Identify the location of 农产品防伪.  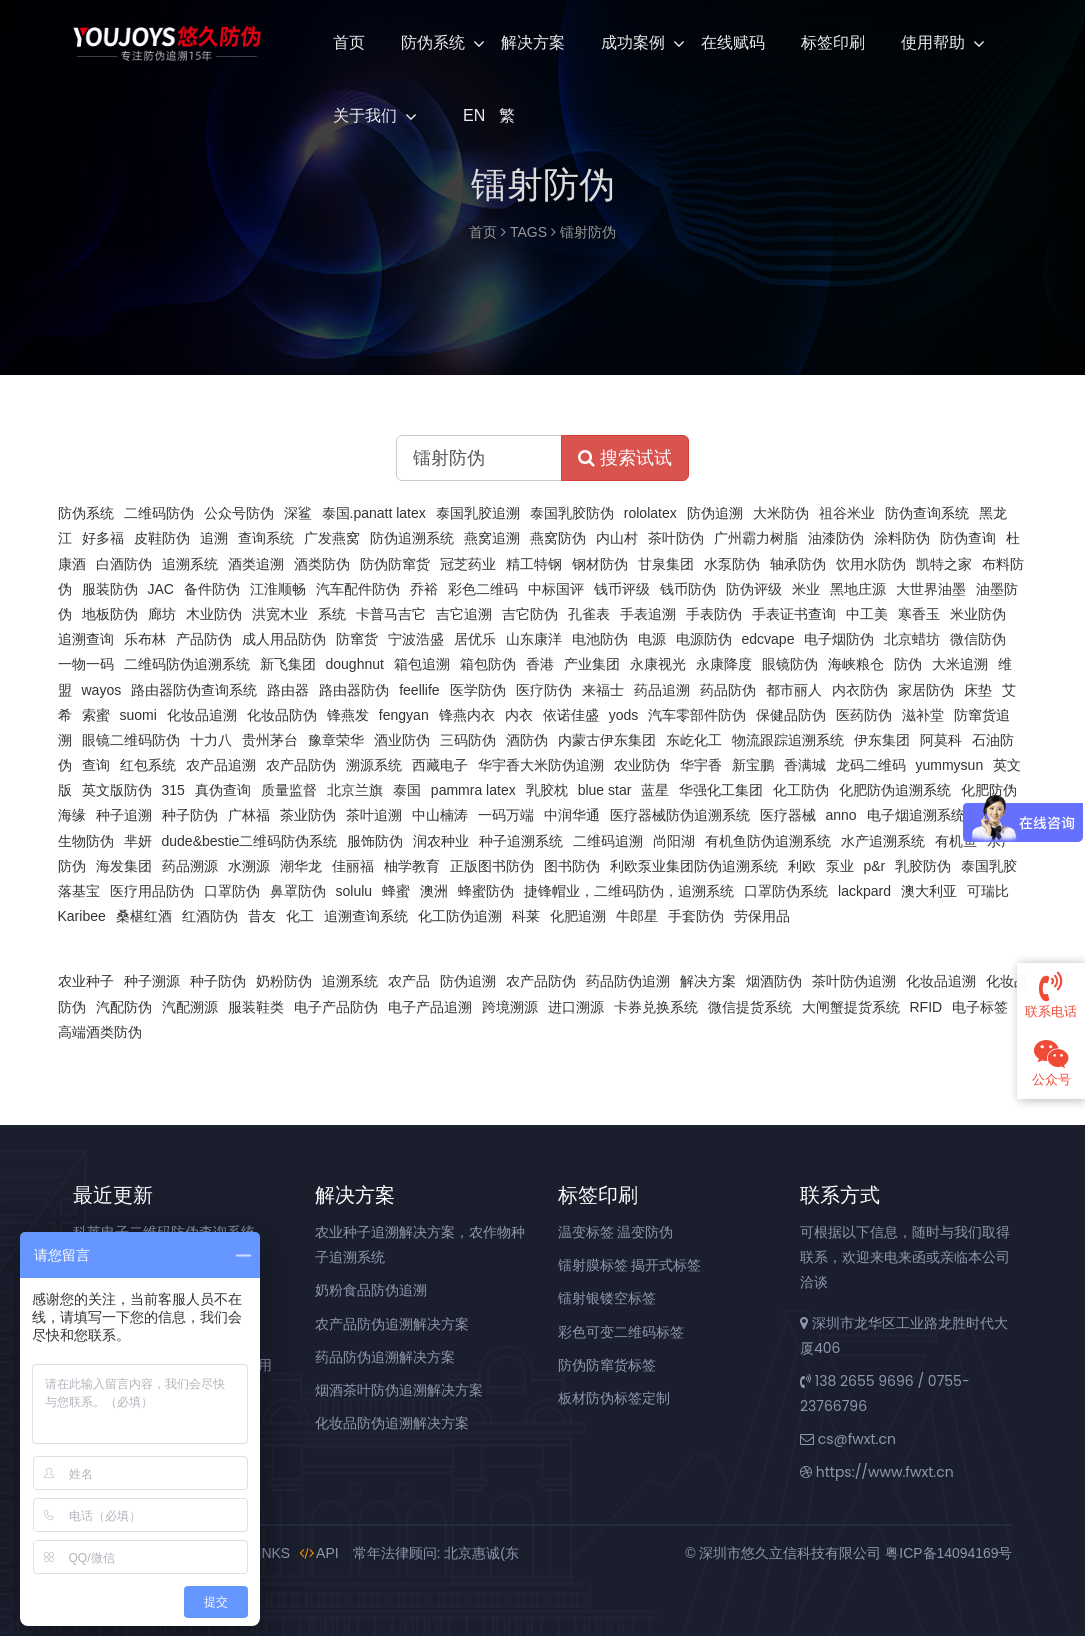
(301, 765).